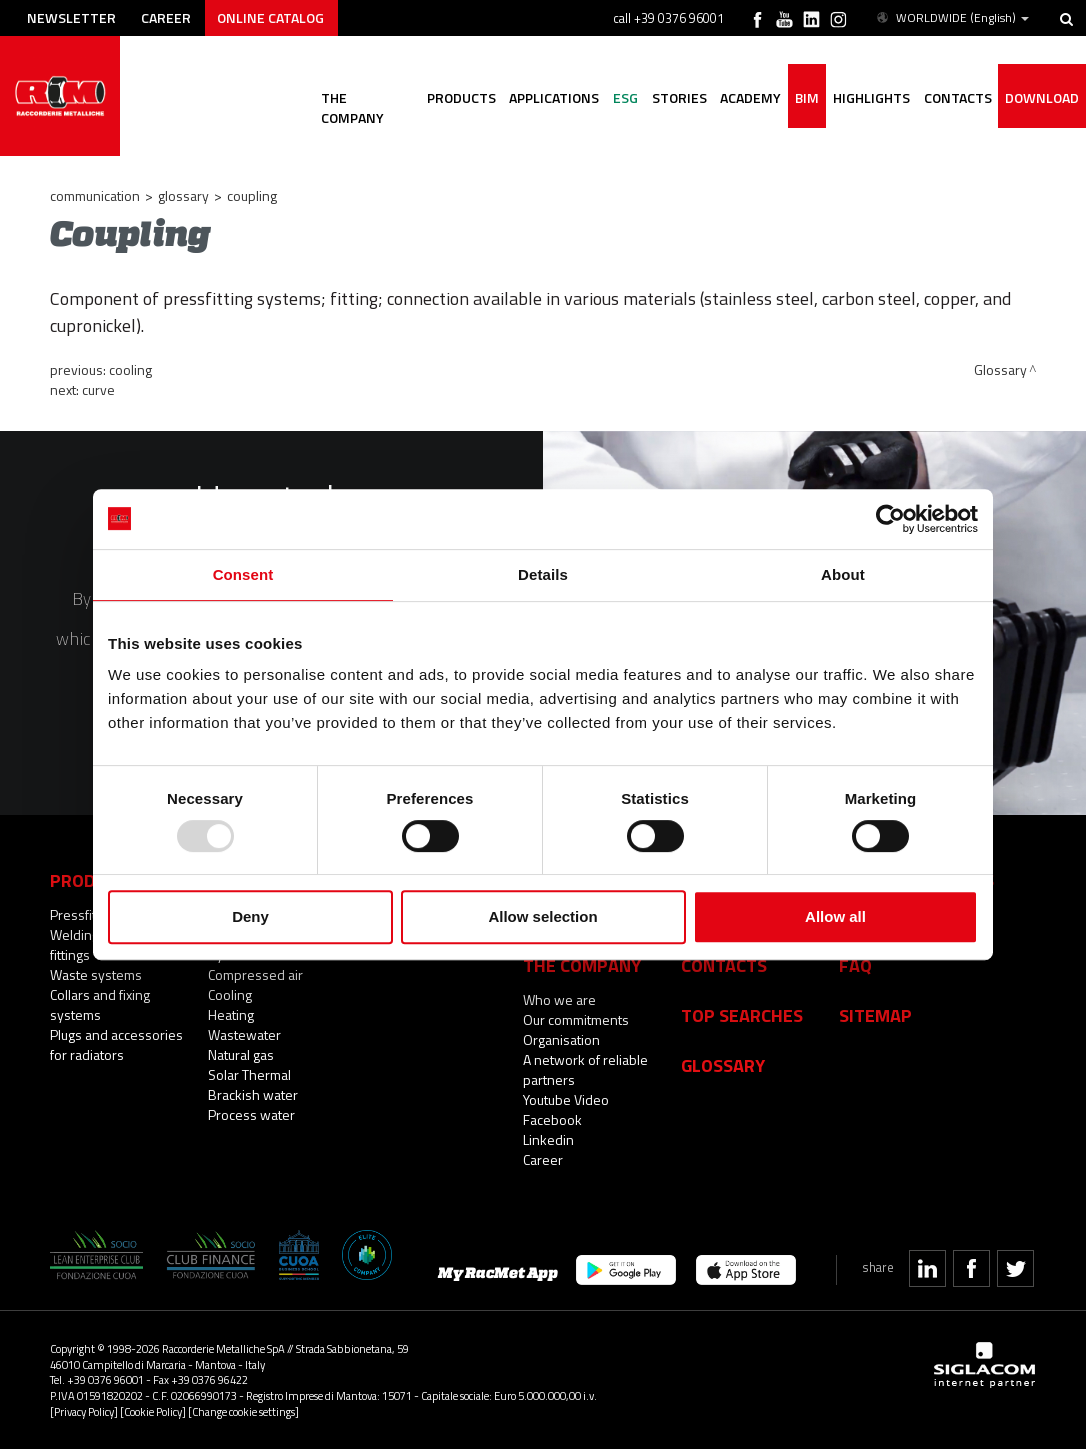 The image size is (1086, 1449). Describe the element at coordinates (585, 1069) in the screenshot. I see `A network of reliable partners` at that location.